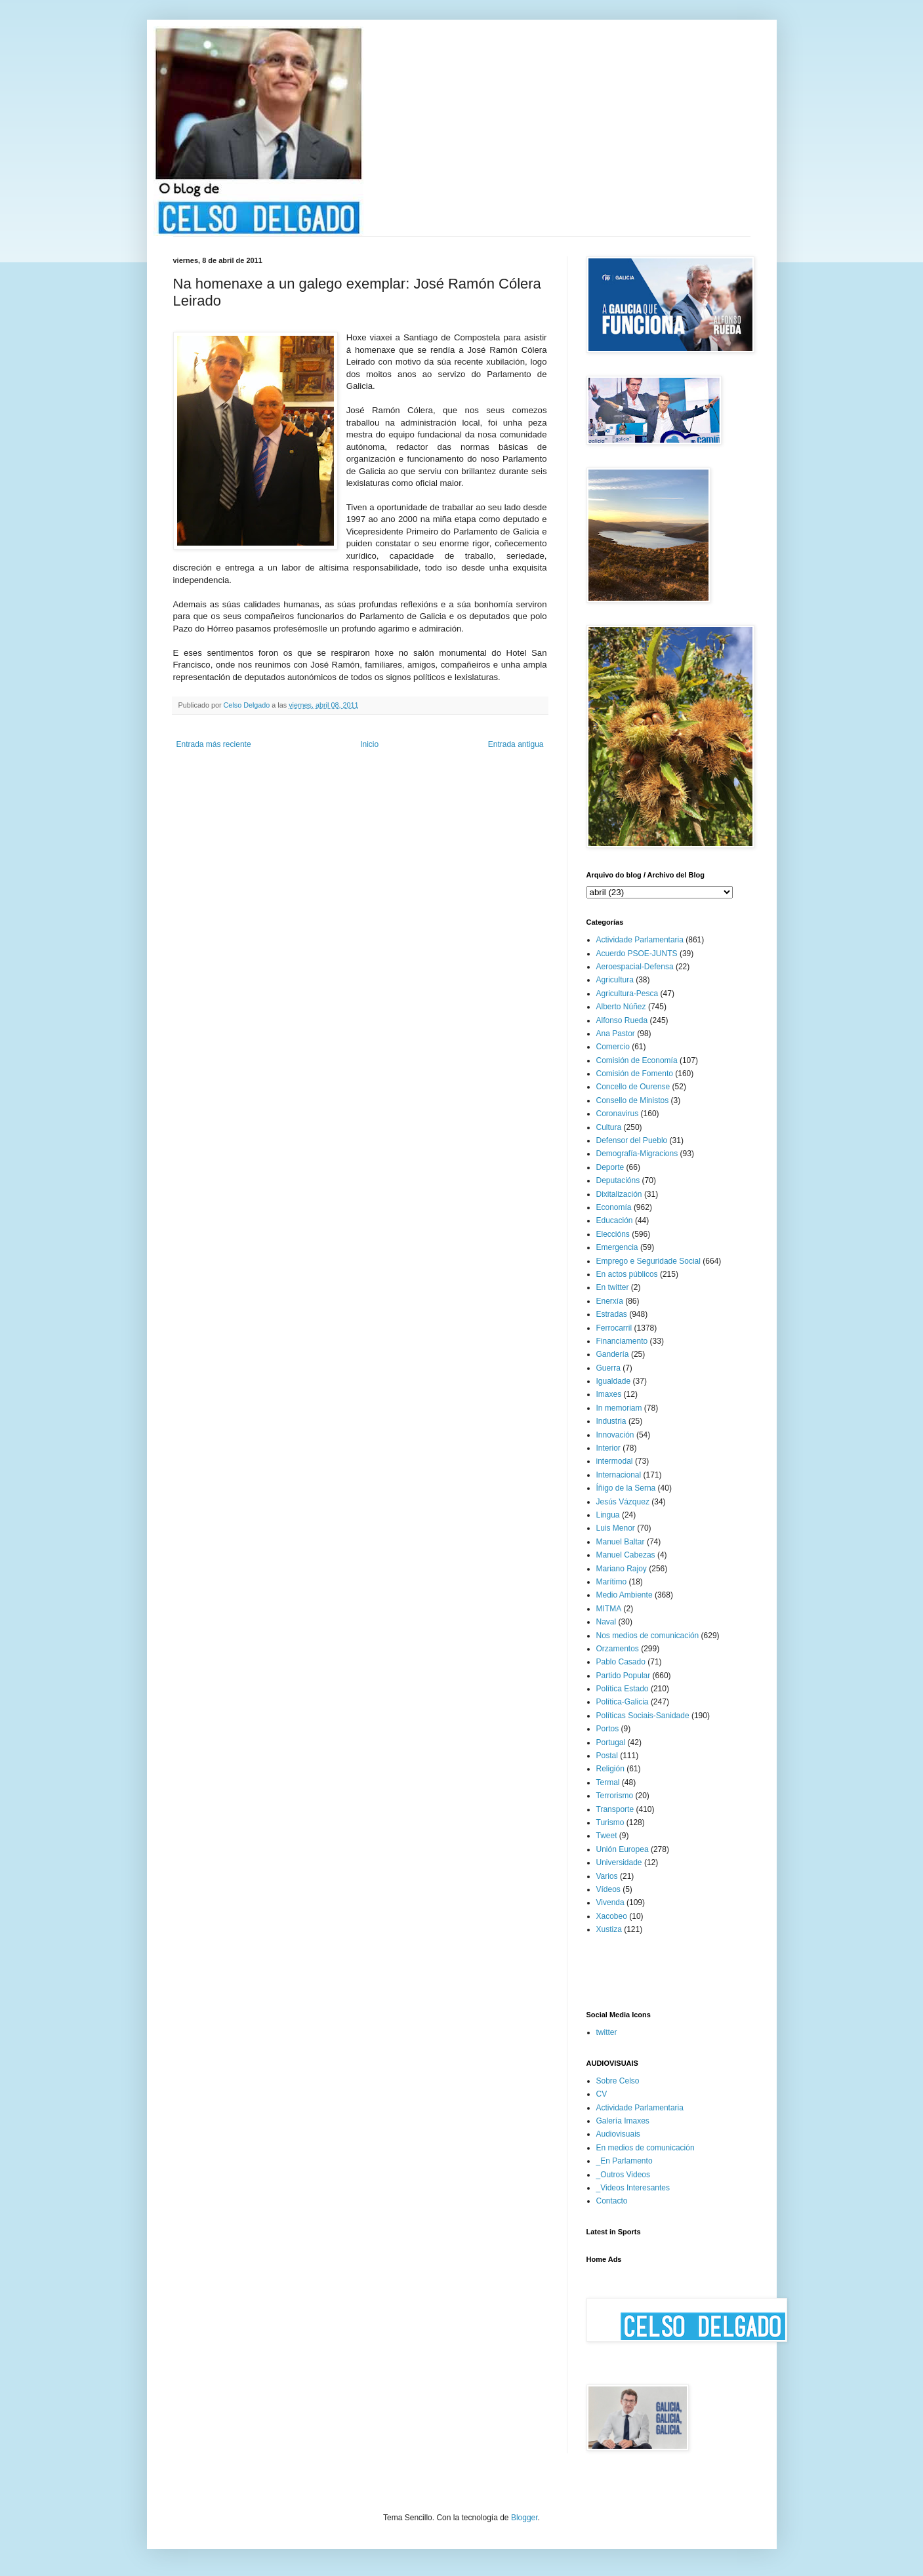  What do you see at coordinates (637, 1060) in the screenshot?
I see `Comisión de Economía` at bounding box center [637, 1060].